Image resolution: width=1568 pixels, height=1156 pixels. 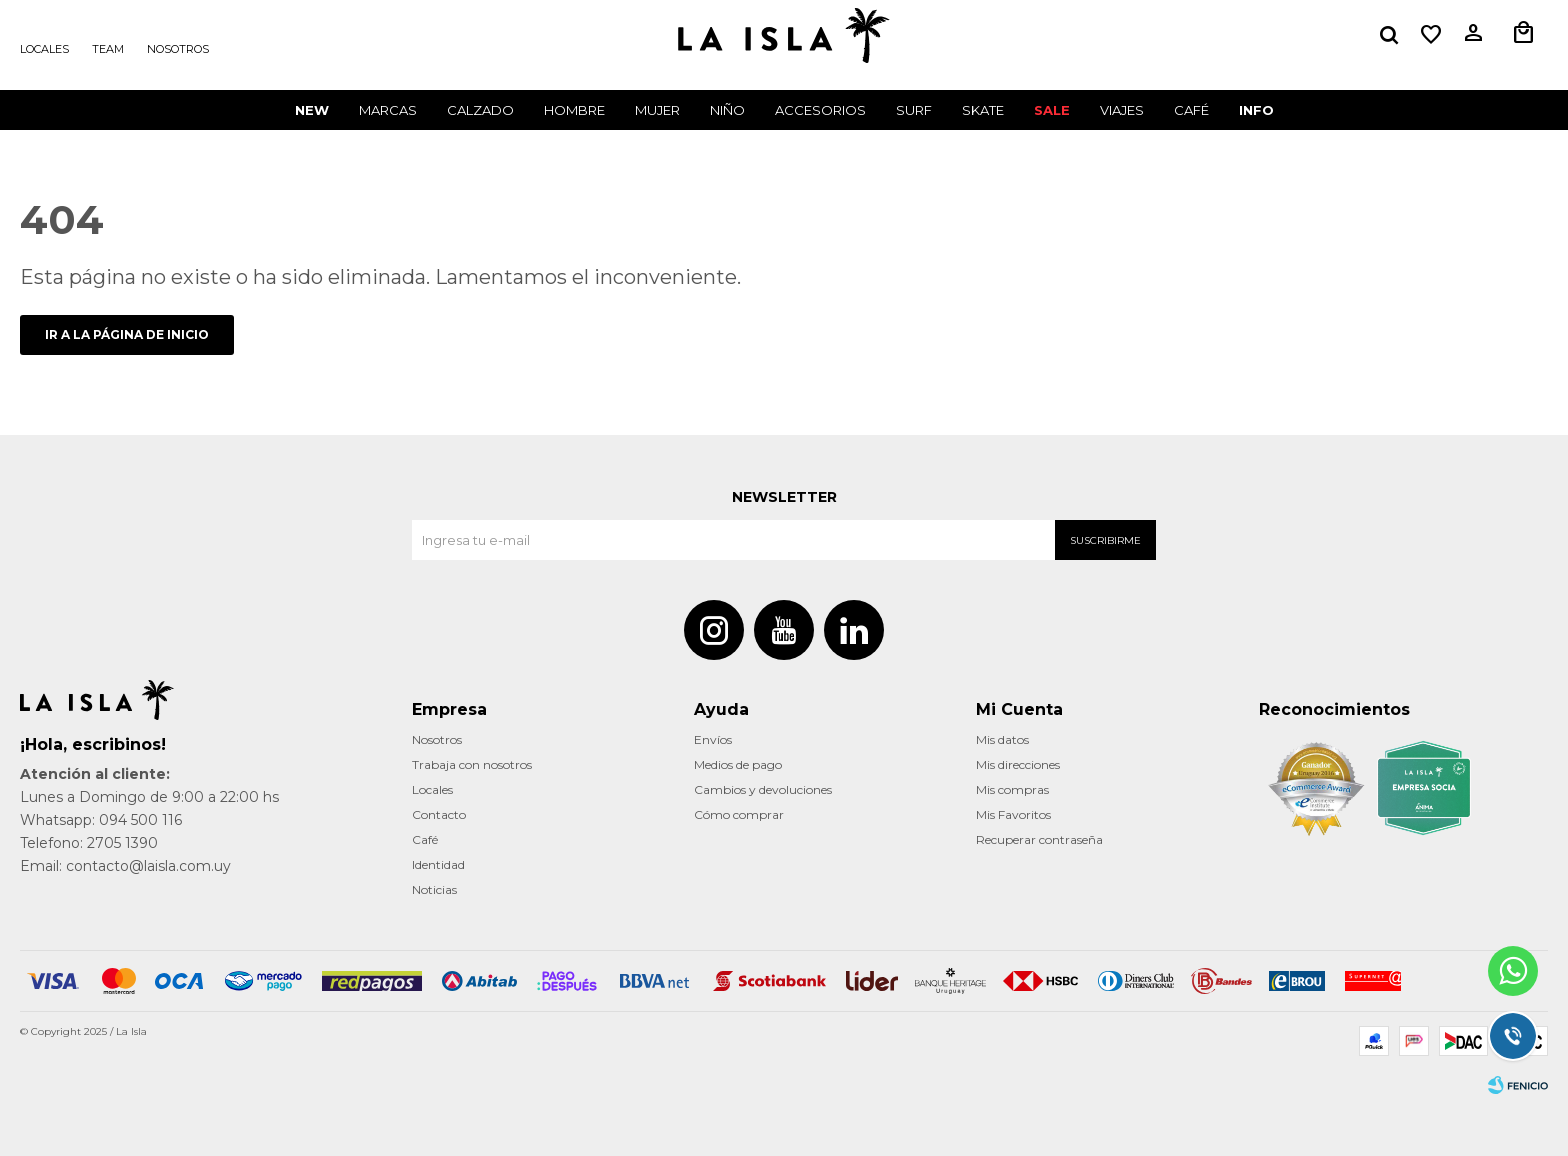 What do you see at coordinates (388, 110) in the screenshot?
I see `Marcas` at bounding box center [388, 110].